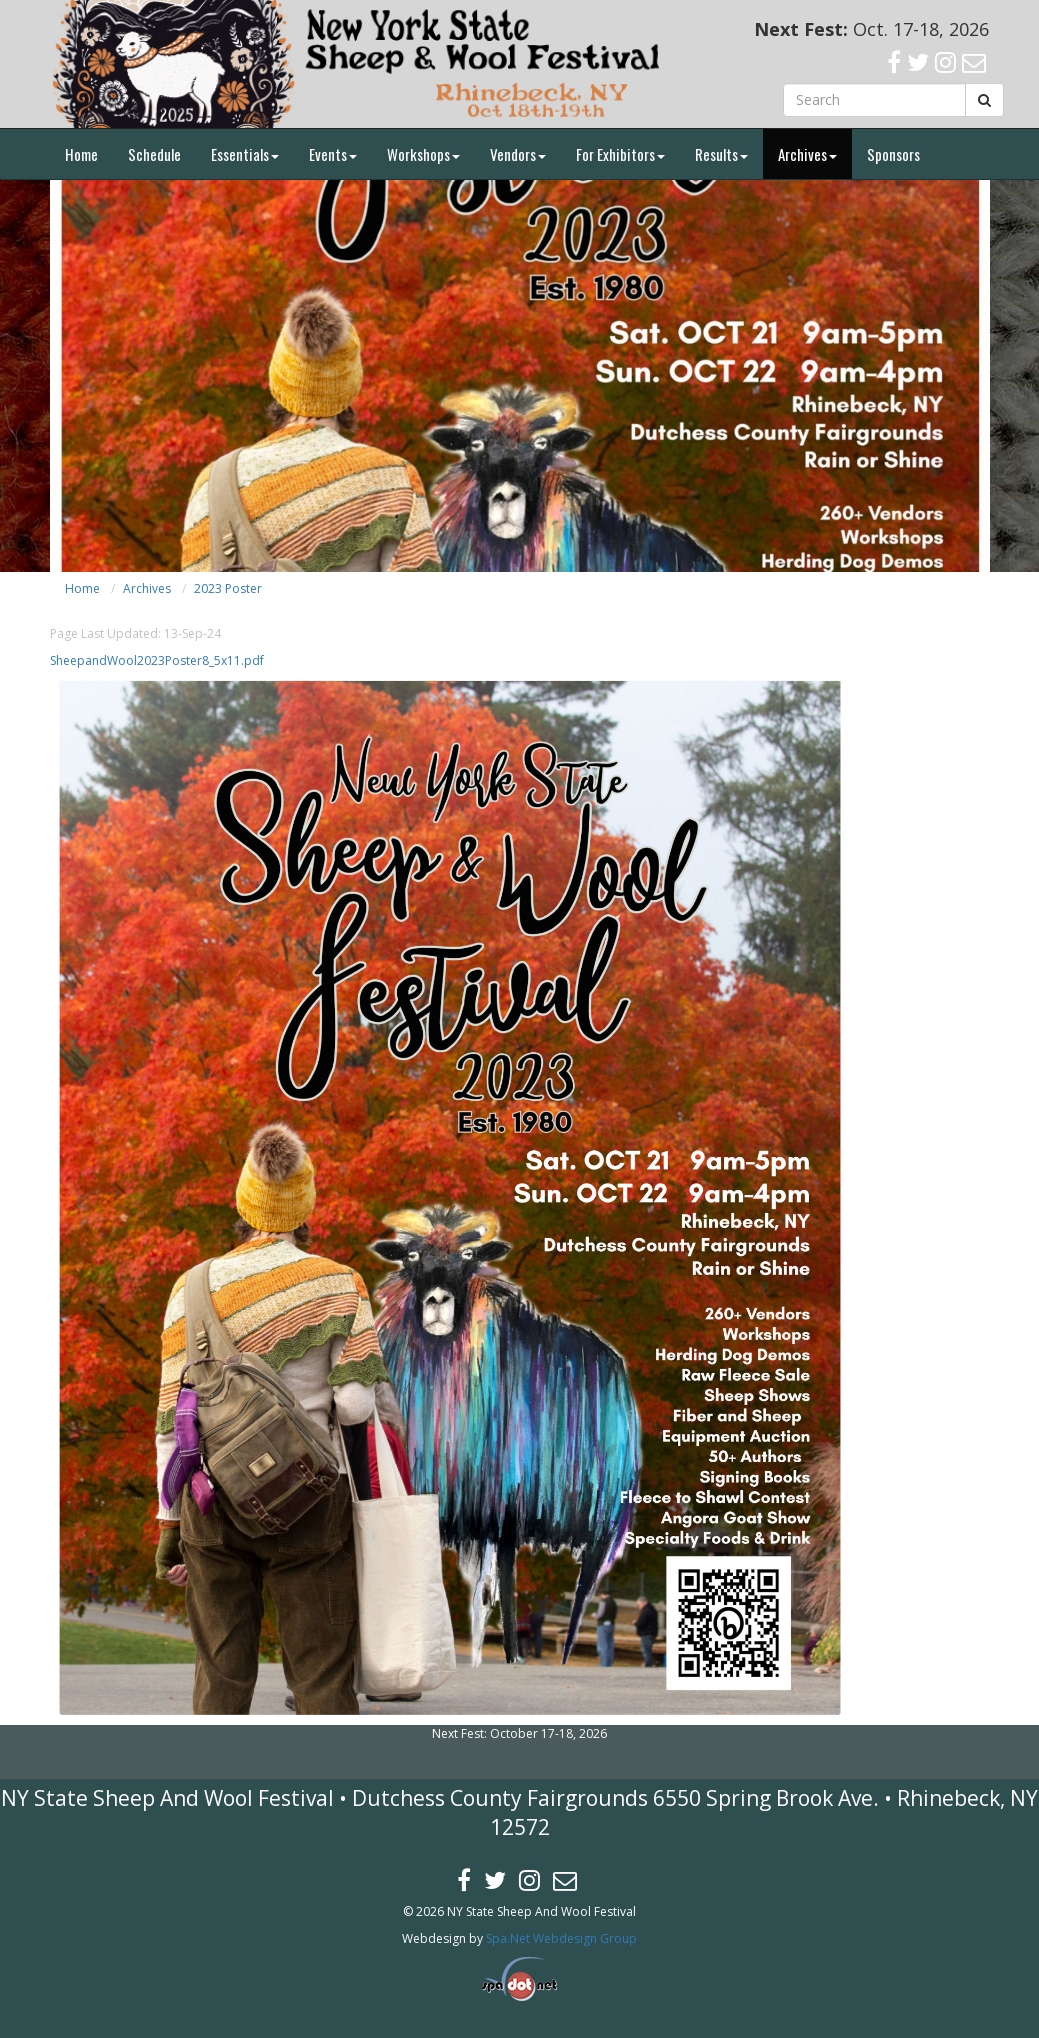  What do you see at coordinates (245, 154) in the screenshot?
I see `Essentials` at bounding box center [245, 154].